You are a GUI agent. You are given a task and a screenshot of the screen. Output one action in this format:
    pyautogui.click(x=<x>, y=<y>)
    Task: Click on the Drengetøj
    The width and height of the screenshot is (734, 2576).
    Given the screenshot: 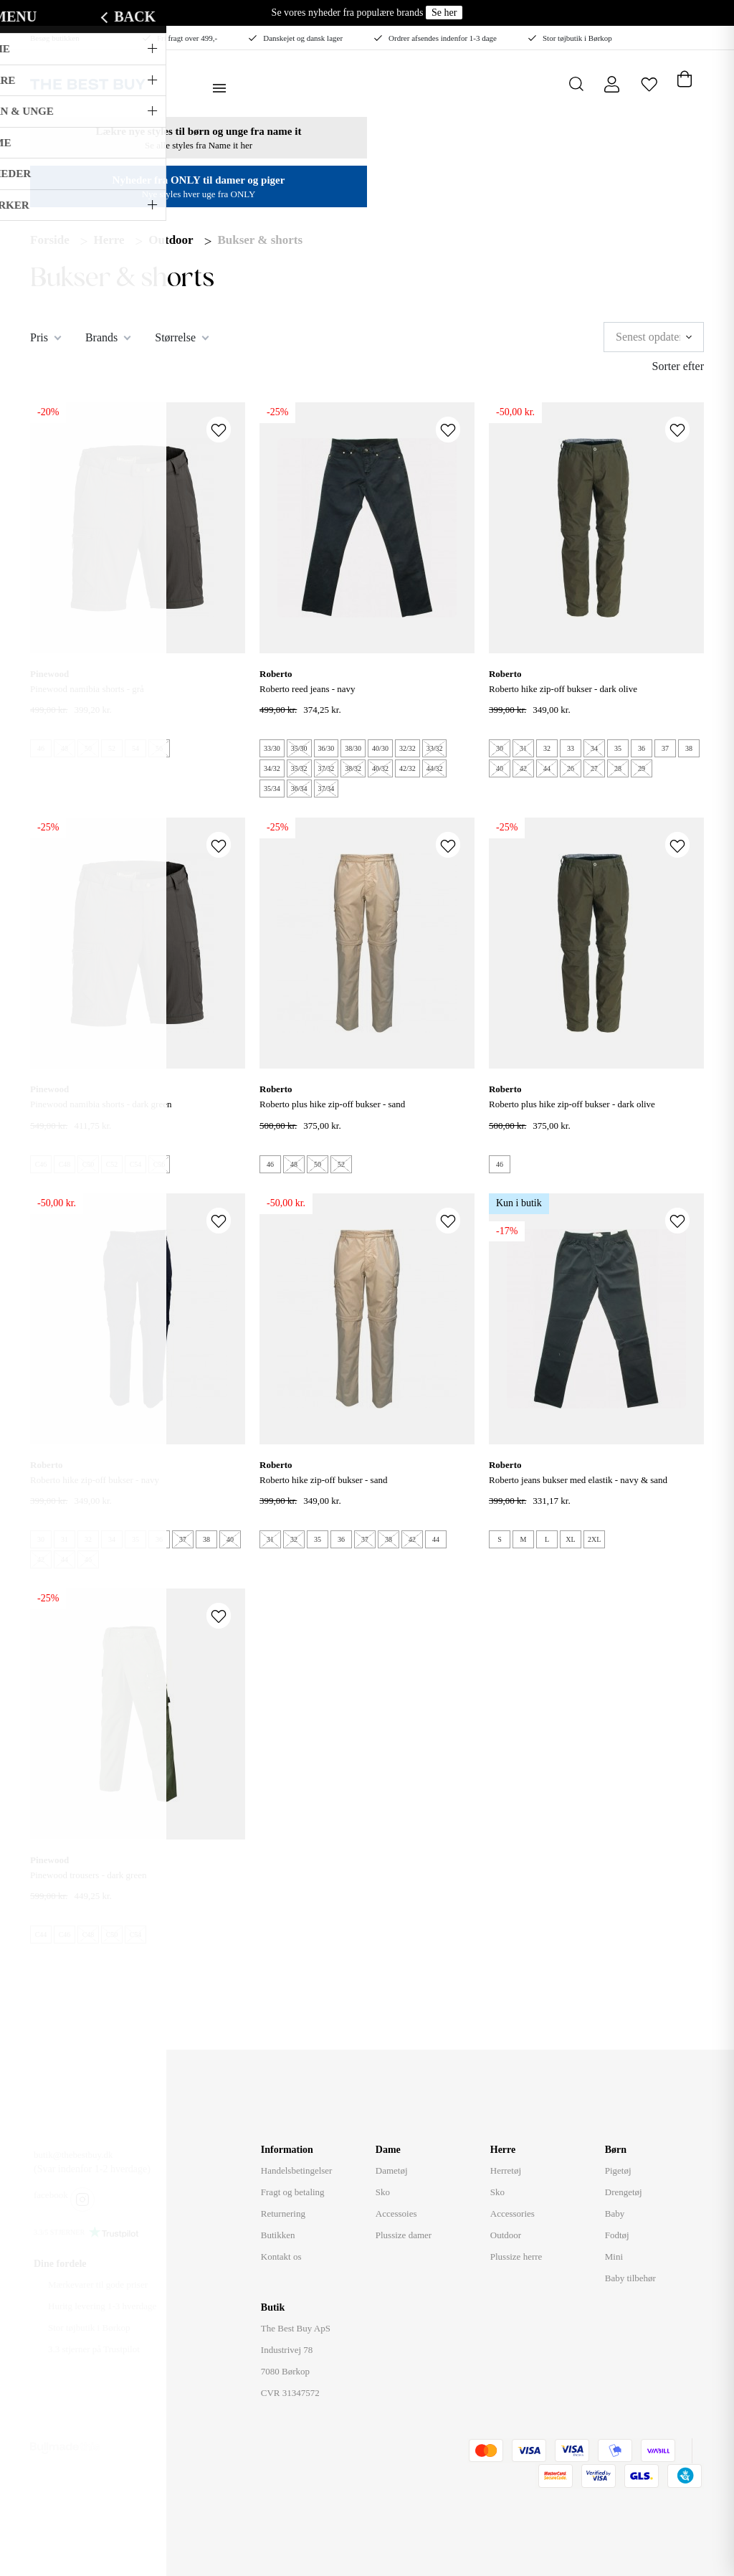 What is the action you would take?
    pyautogui.click(x=623, y=2192)
    